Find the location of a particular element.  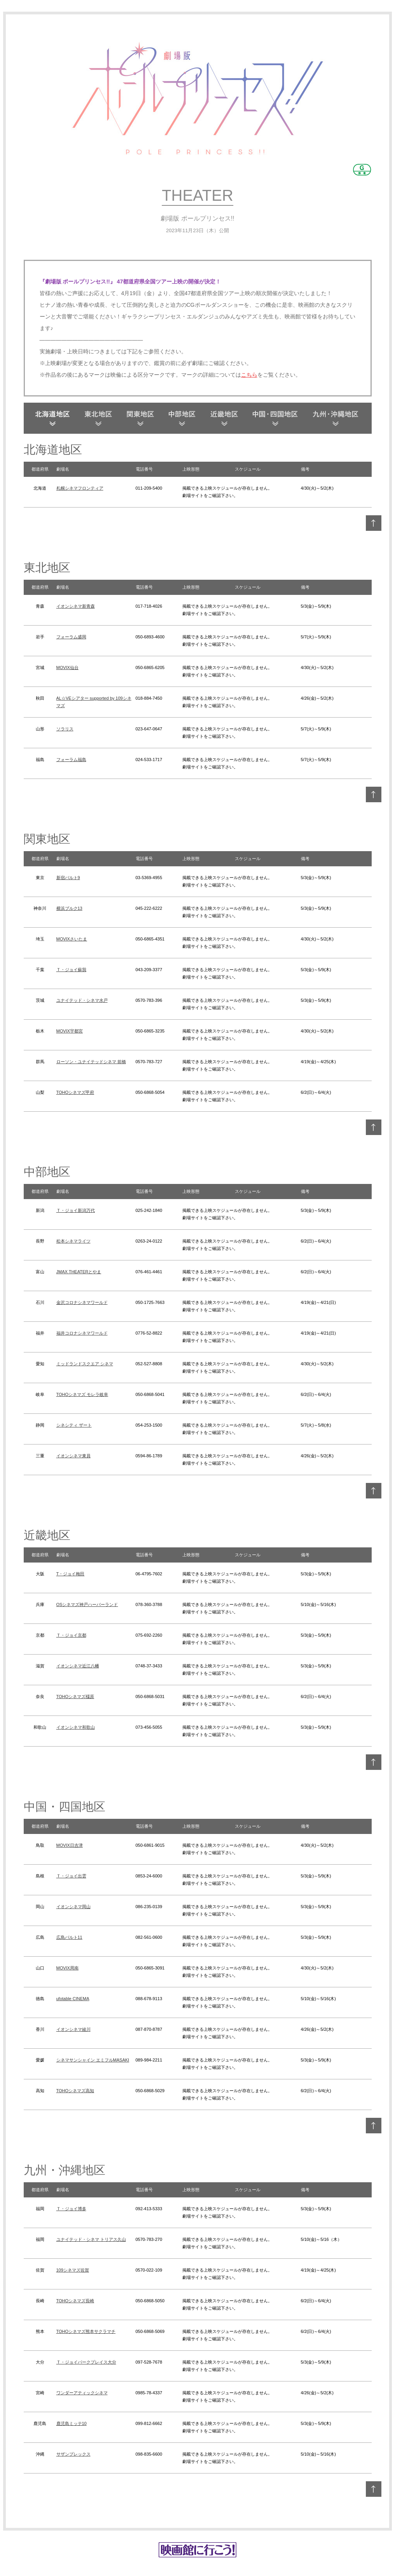

MOVIXさいたま is located at coordinates (71, 939).